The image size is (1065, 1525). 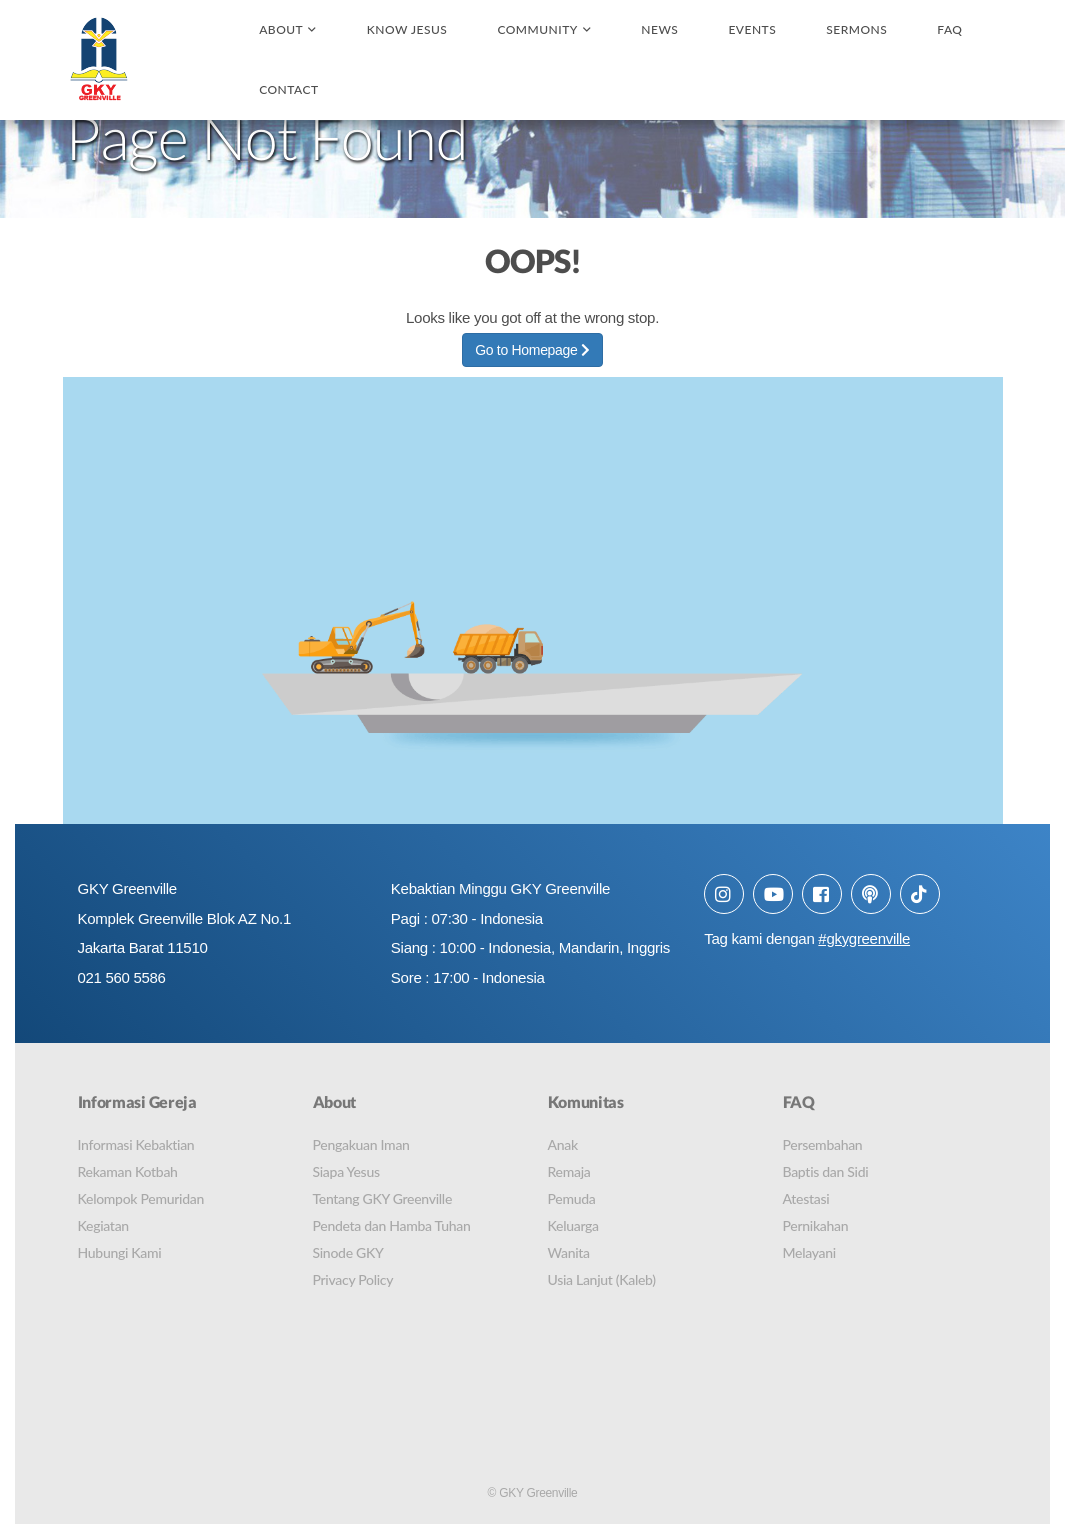 I want to click on Go to Homepage, so click(x=532, y=350).